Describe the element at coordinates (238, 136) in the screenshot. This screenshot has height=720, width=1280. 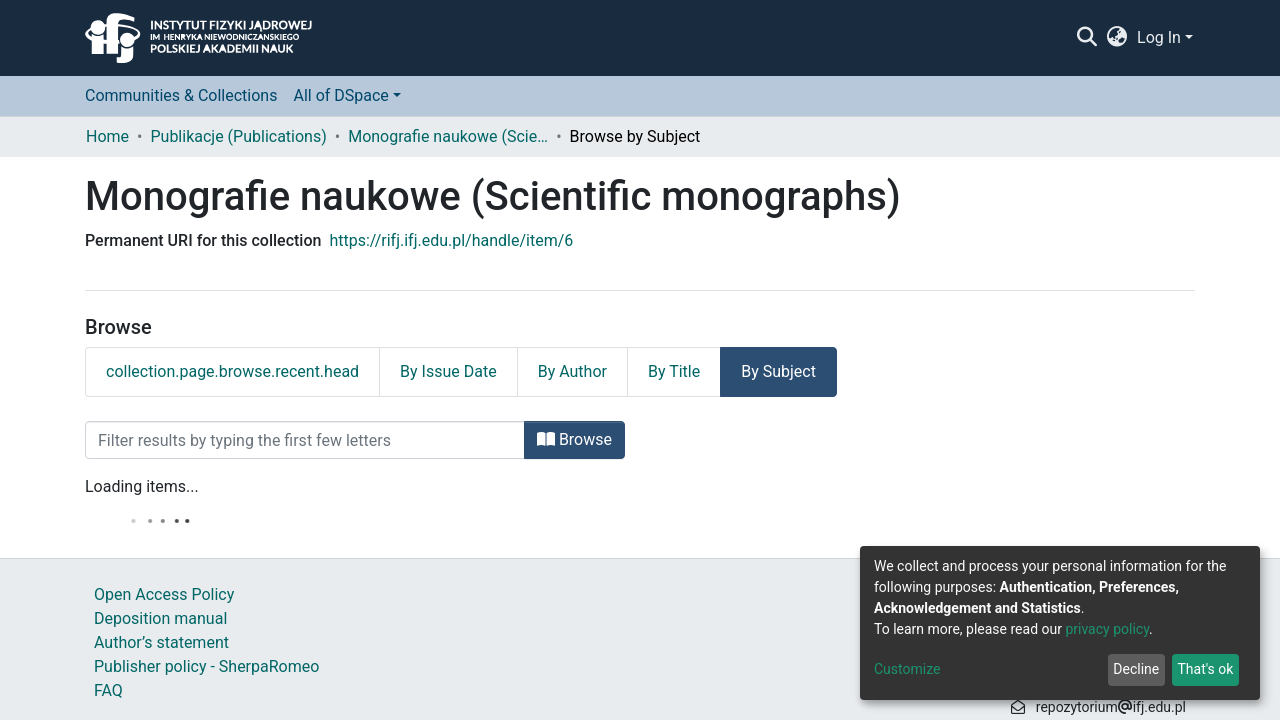
I see `Publikacje (Publications)` at that location.